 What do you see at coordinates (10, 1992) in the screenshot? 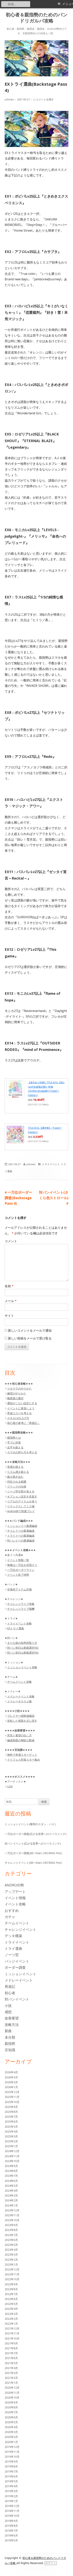
I see `初心者` at bounding box center [10, 1992].